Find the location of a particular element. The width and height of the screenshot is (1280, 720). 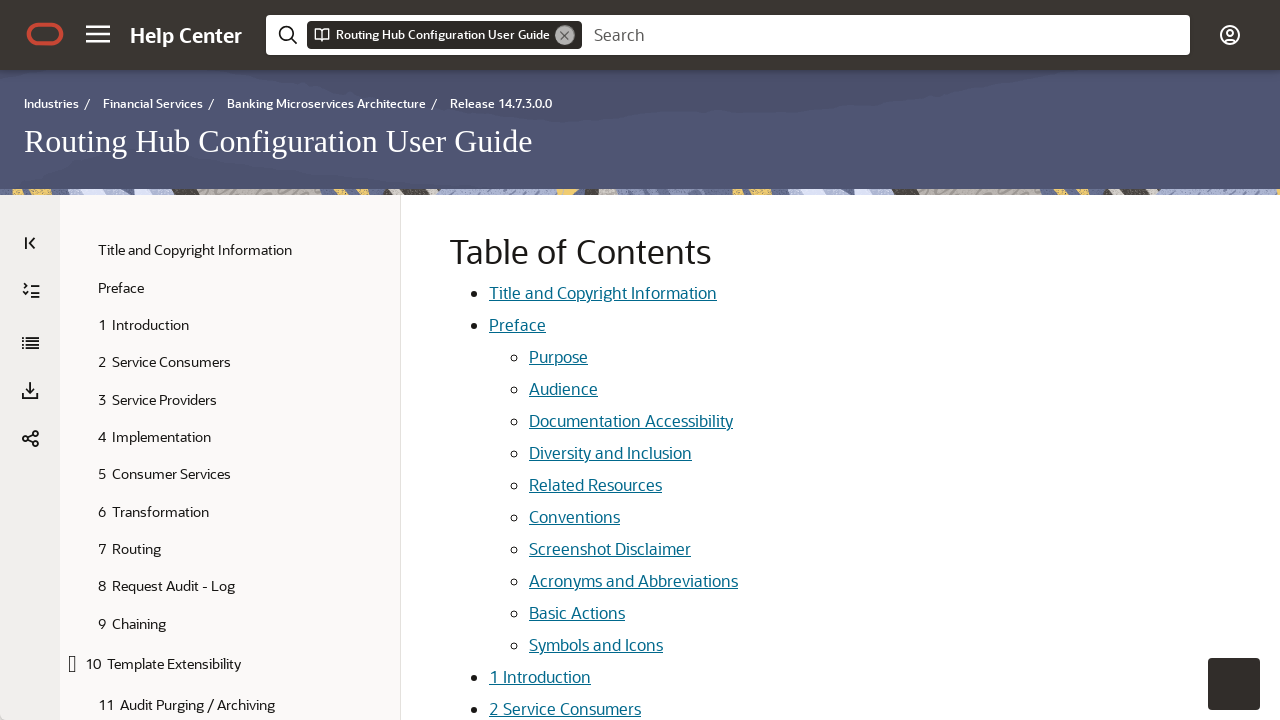

Symbols and Icons is located at coordinates (529, 644).